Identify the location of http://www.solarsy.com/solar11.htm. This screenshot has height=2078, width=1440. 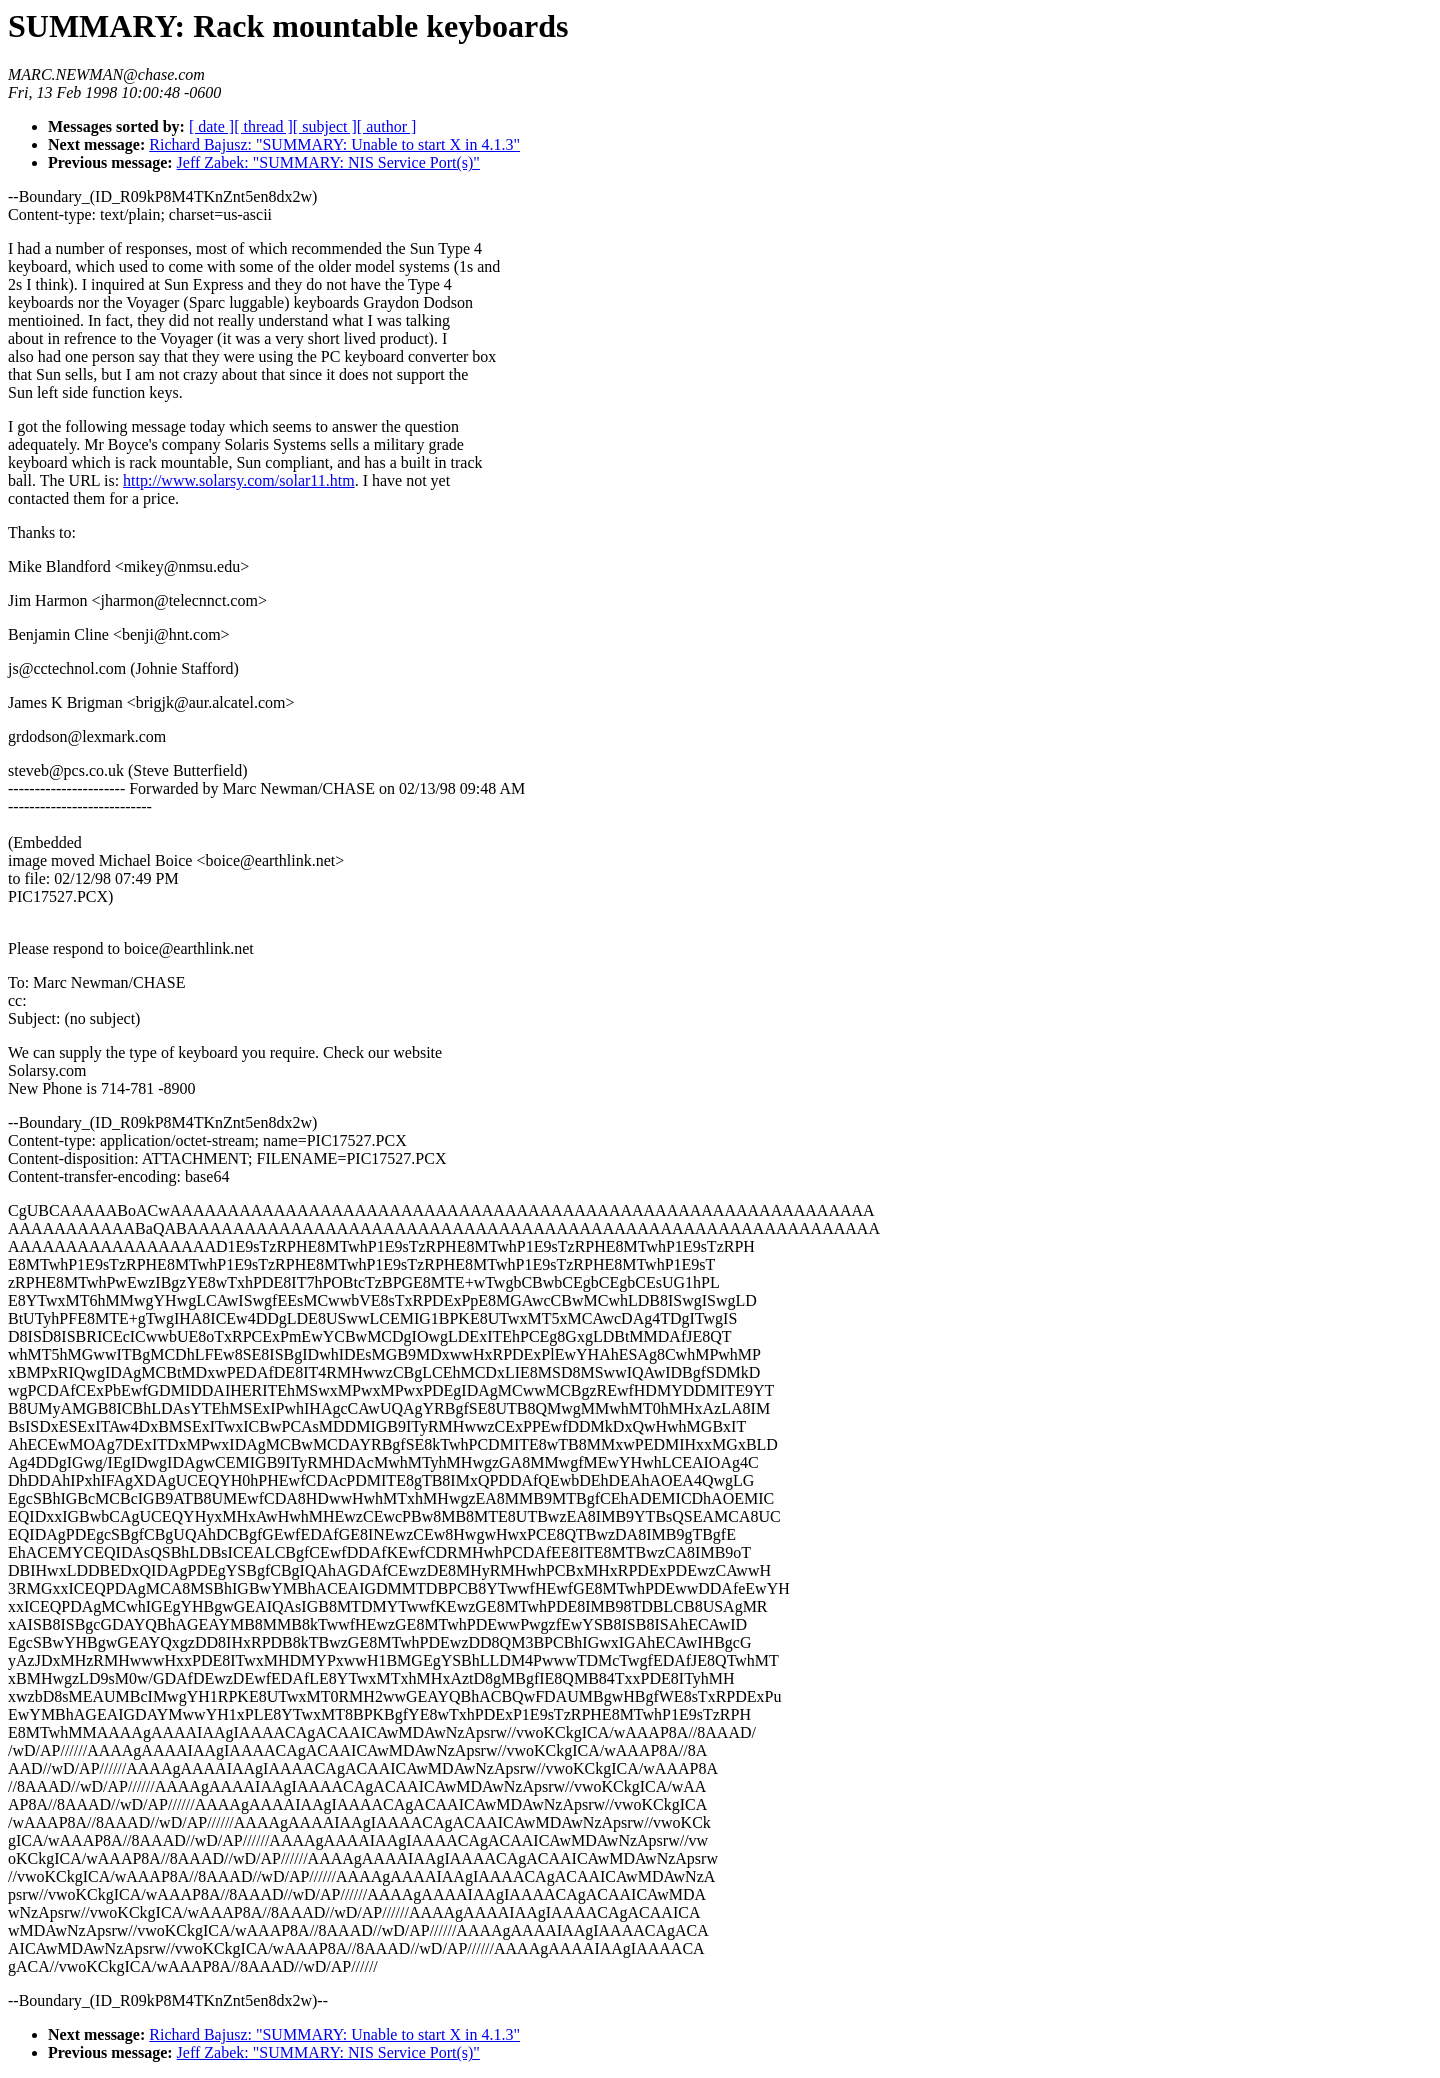
(239, 480).